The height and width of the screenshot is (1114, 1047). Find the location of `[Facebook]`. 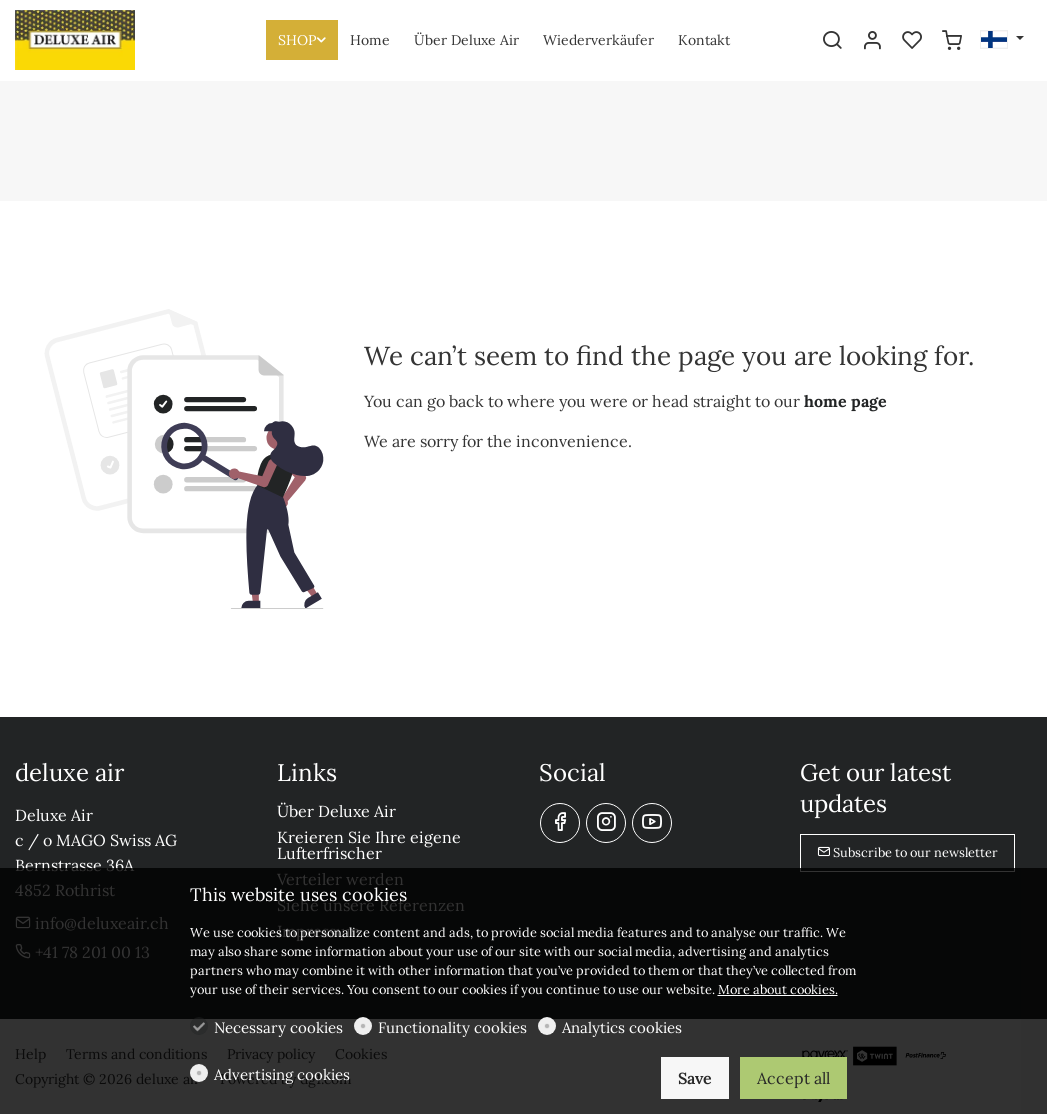

[Facebook] is located at coordinates (560, 823).